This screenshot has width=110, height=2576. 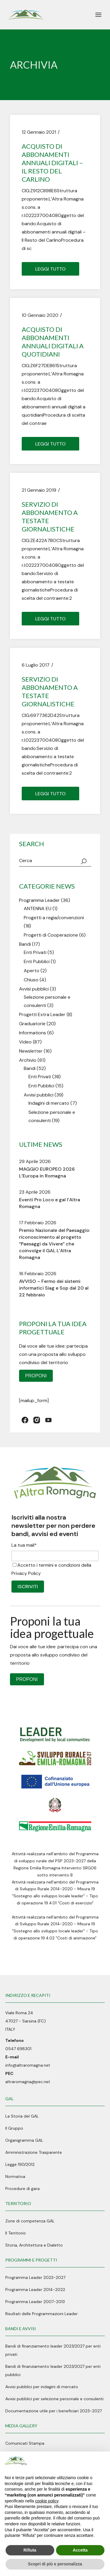 What do you see at coordinates (53, 341) in the screenshot?
I see `Acquisto di abbonamenti annuali digitali a quotidiani` at bounding box center [53, 341].